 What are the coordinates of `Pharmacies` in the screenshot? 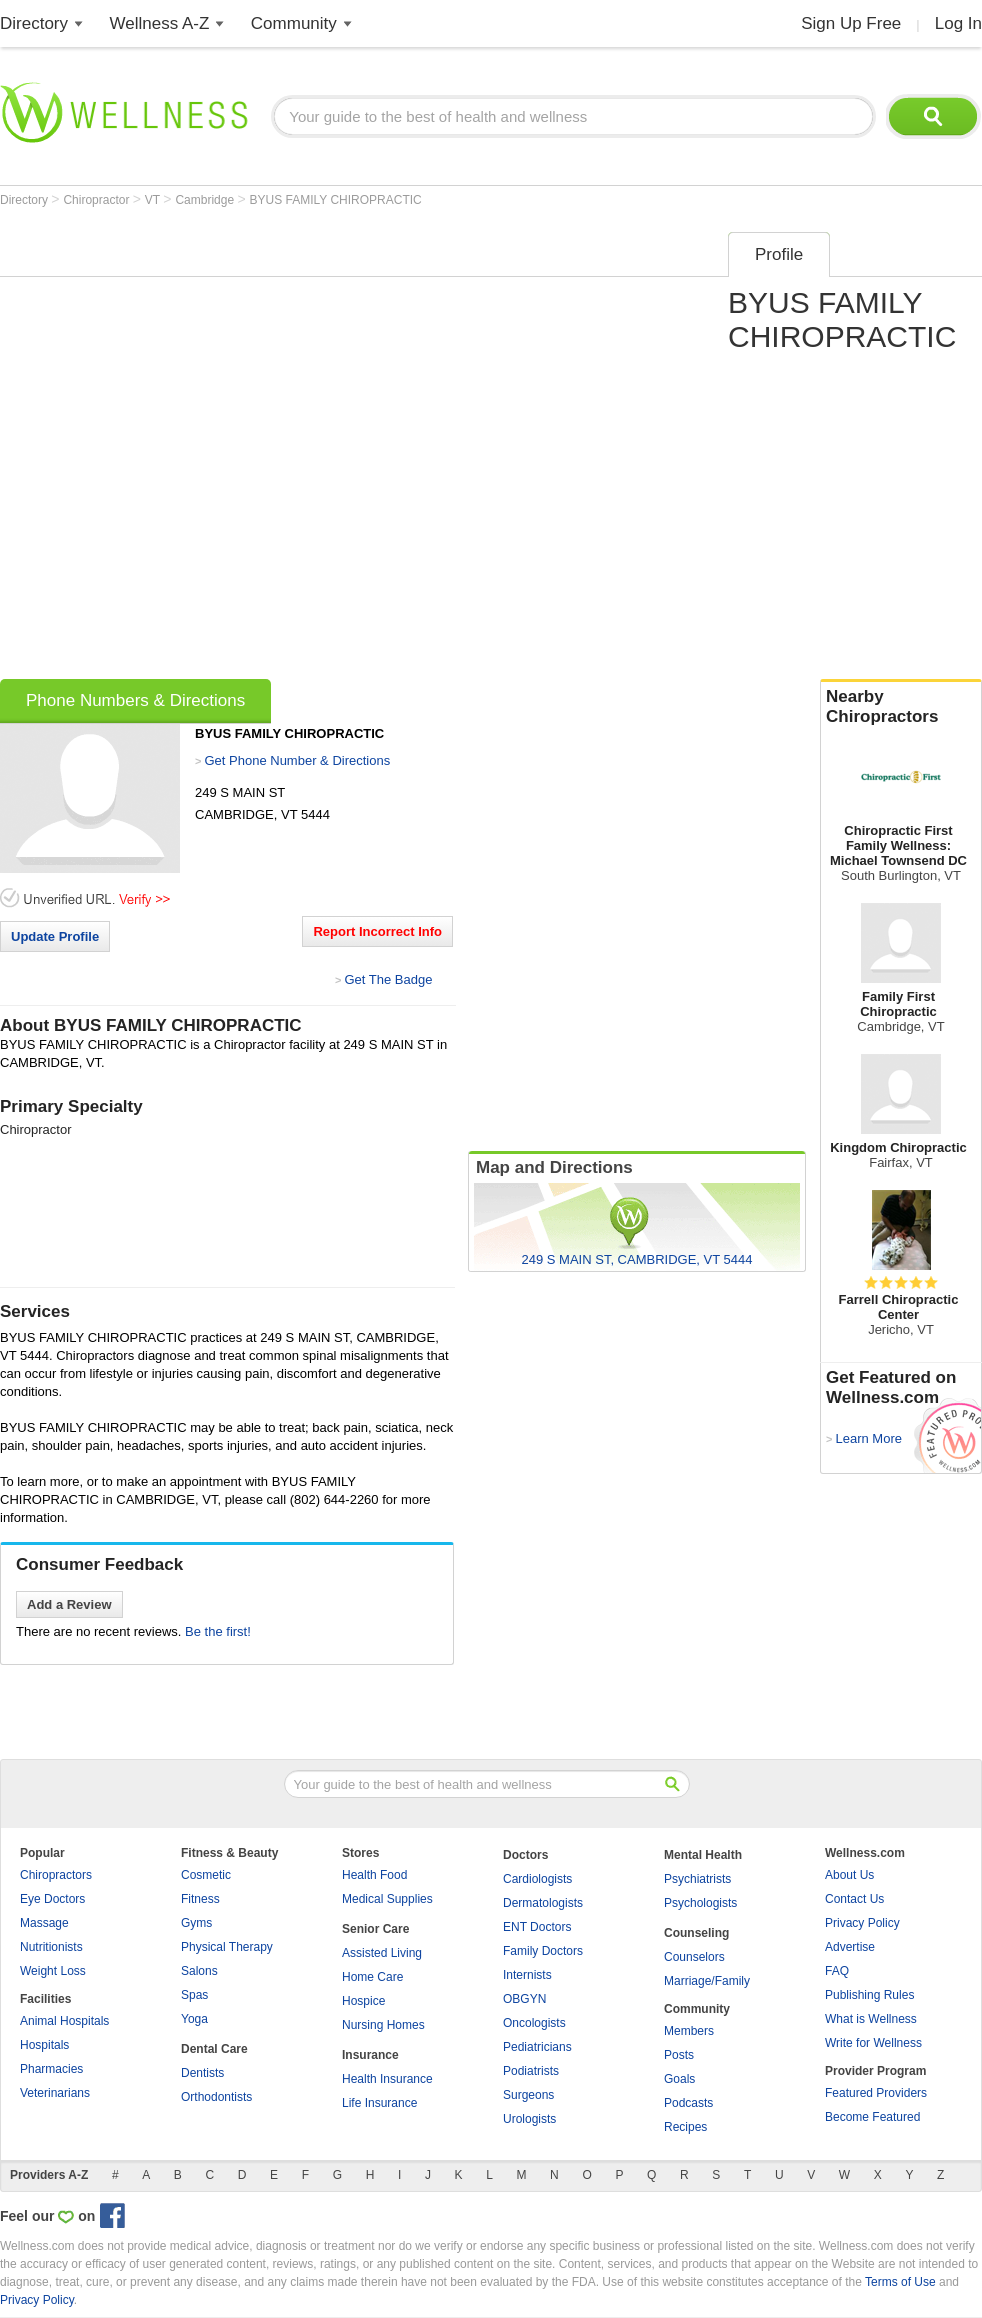 It's located at (51, 2069).